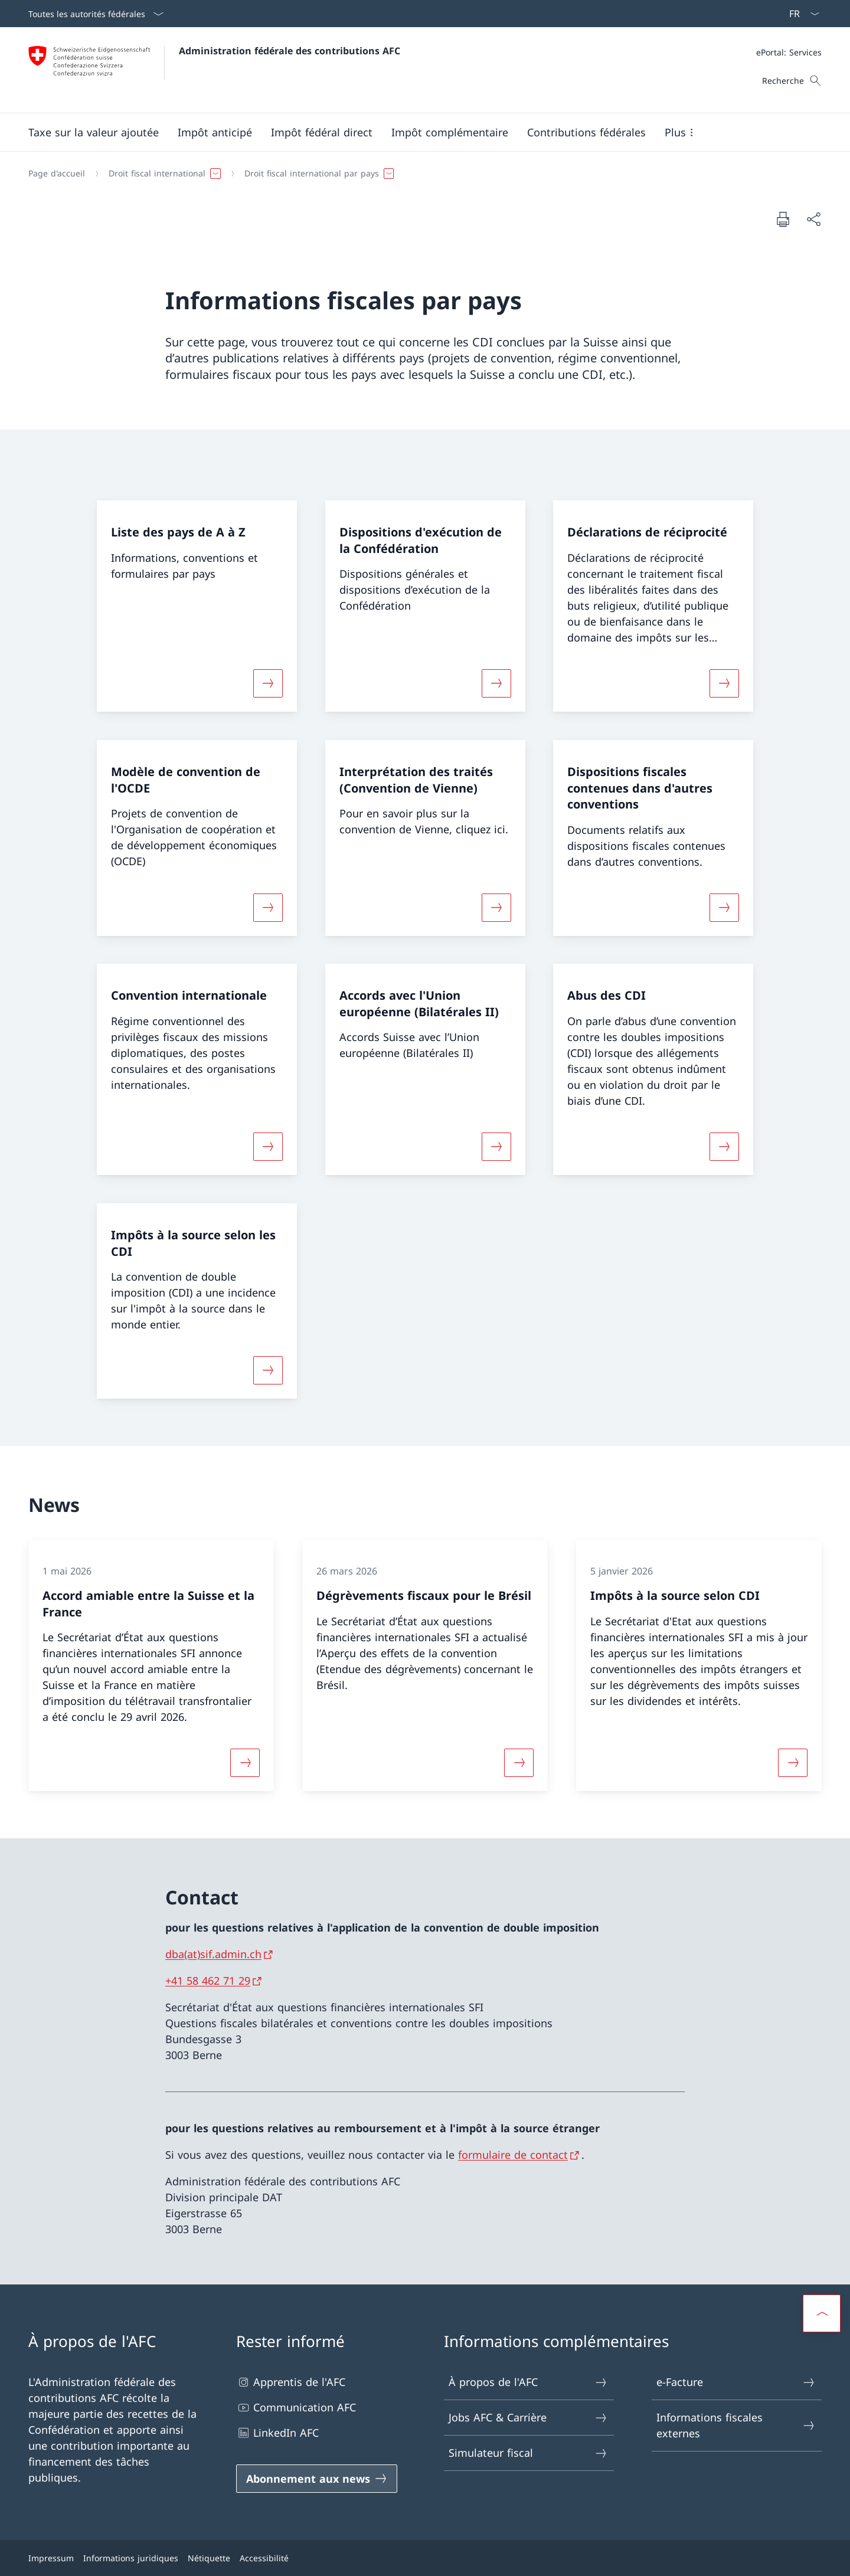 This screenshot has width=850, height=2576. What do you see at coordinates (736, 2425) in the screenshot?
I see `Informations fiscales externes` at bounding box center [736, 2425].